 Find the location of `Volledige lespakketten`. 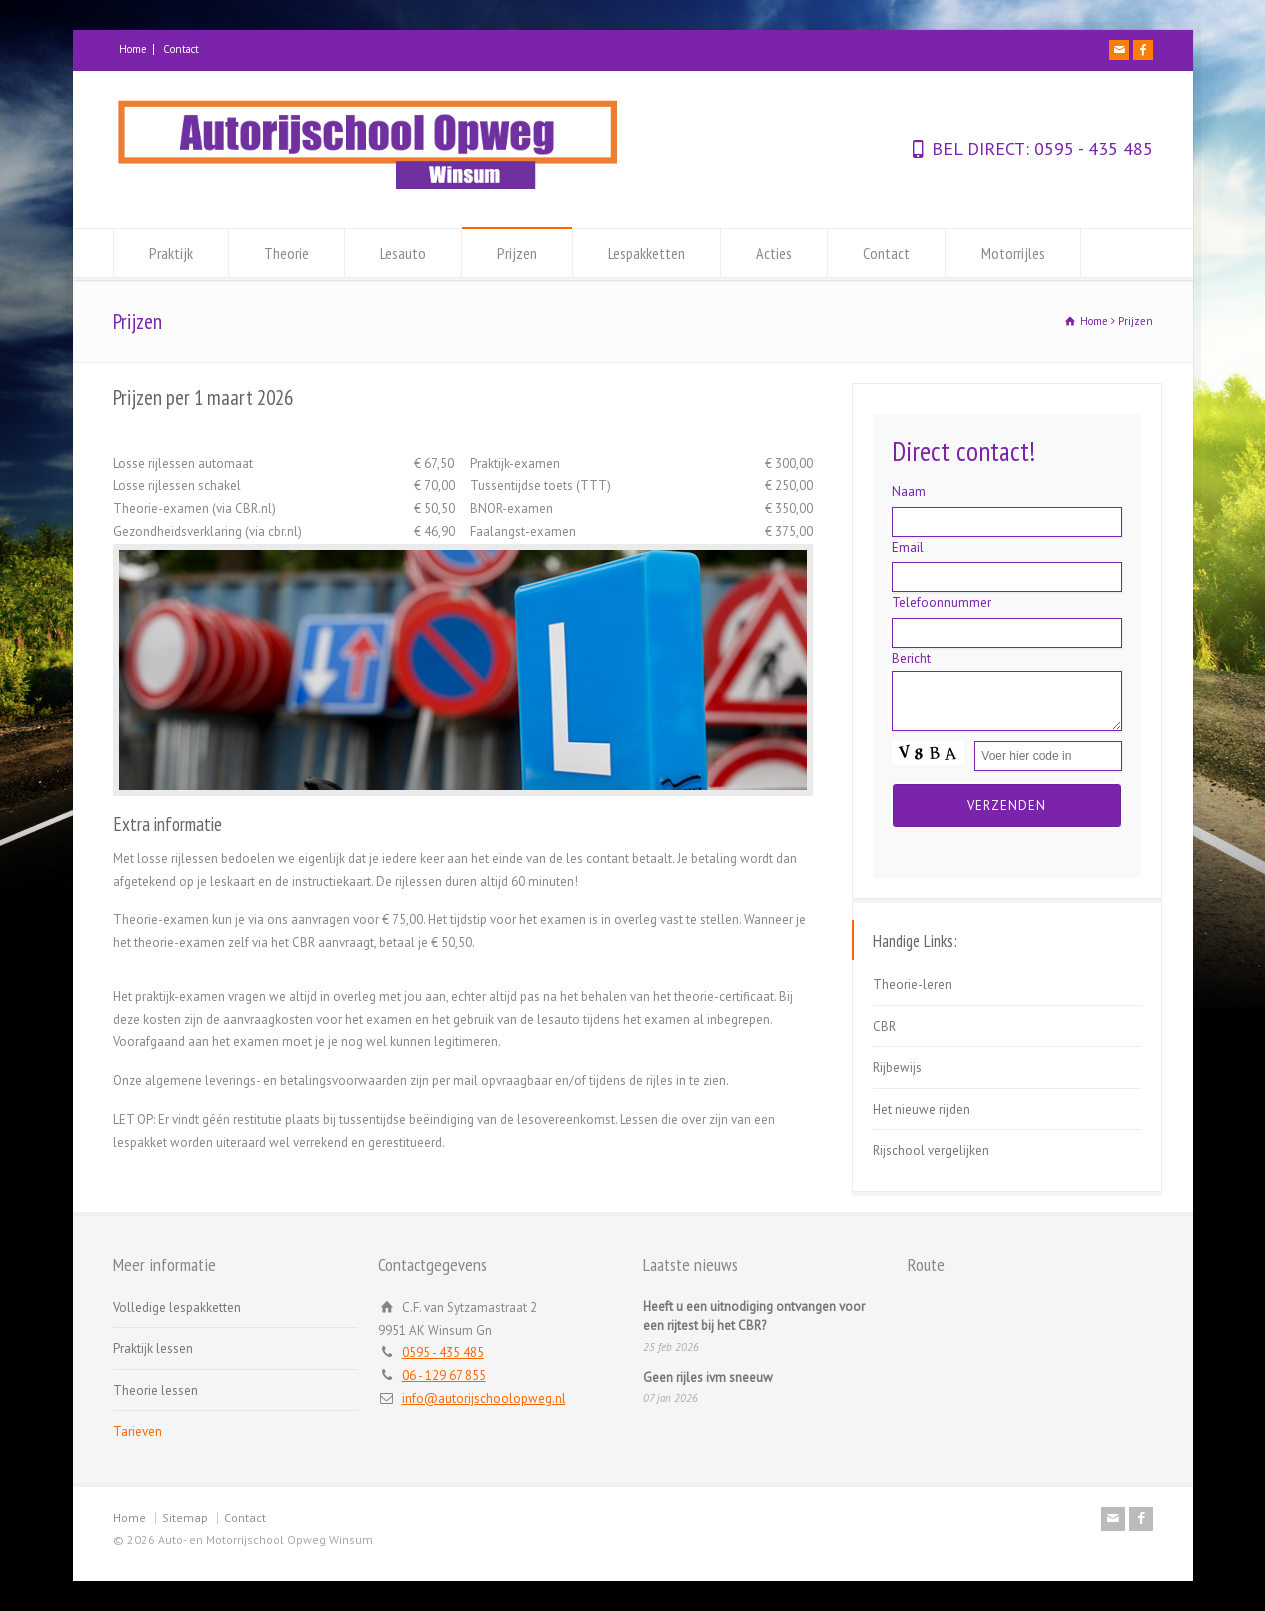

Volledige lespakketten is located at coordinates (177, 1307).